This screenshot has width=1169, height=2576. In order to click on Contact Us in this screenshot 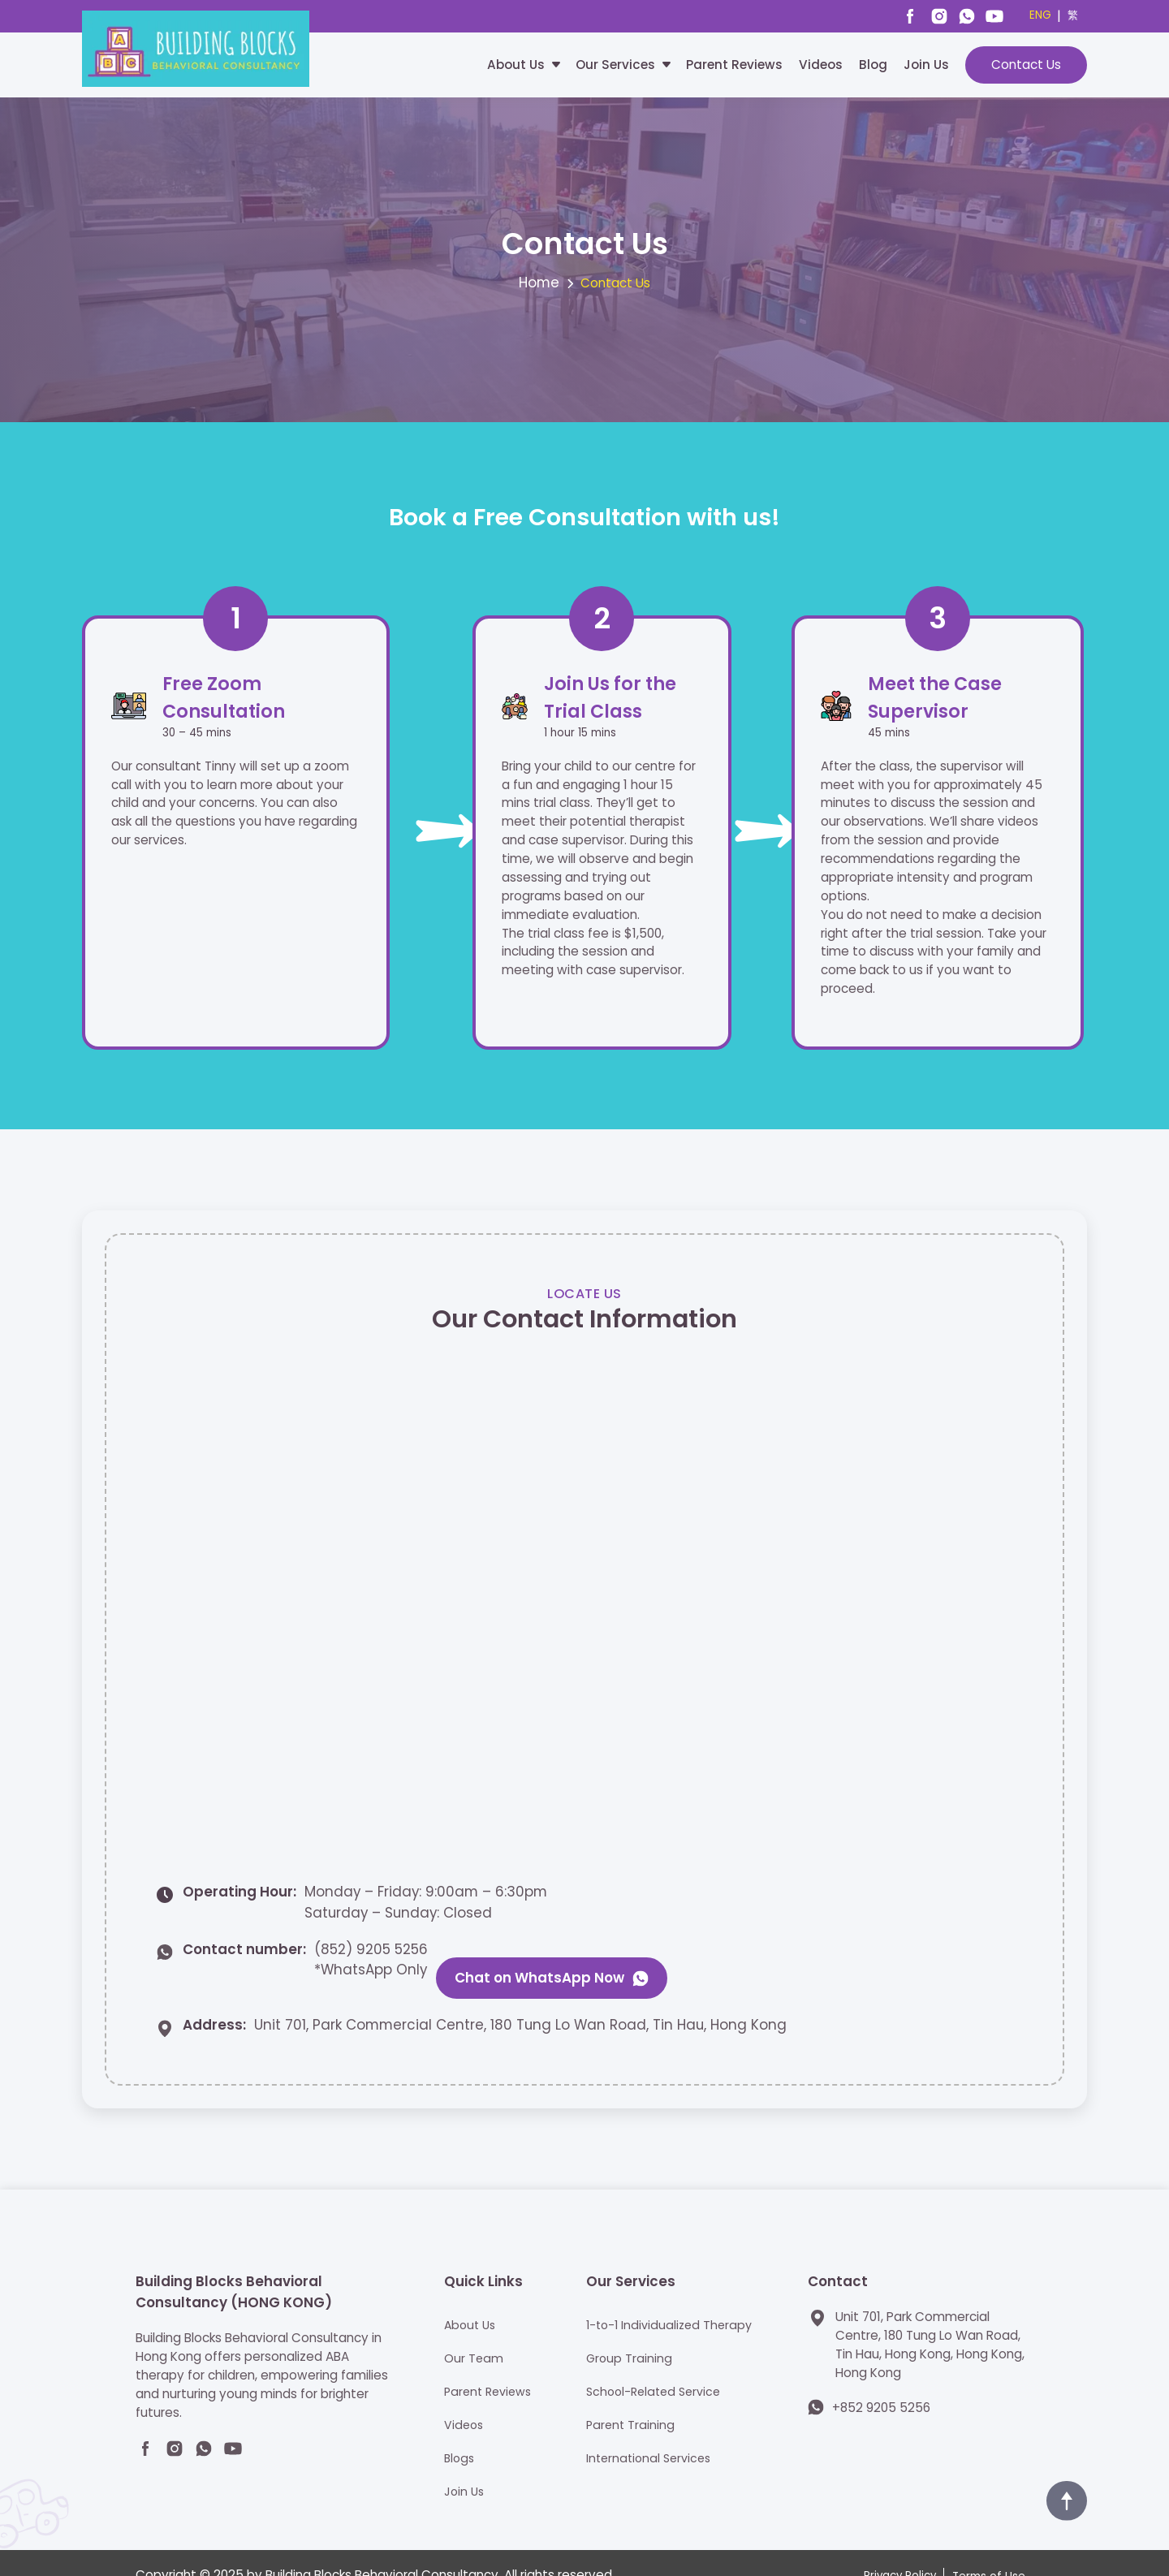, I will do `click(1026, 64)`.